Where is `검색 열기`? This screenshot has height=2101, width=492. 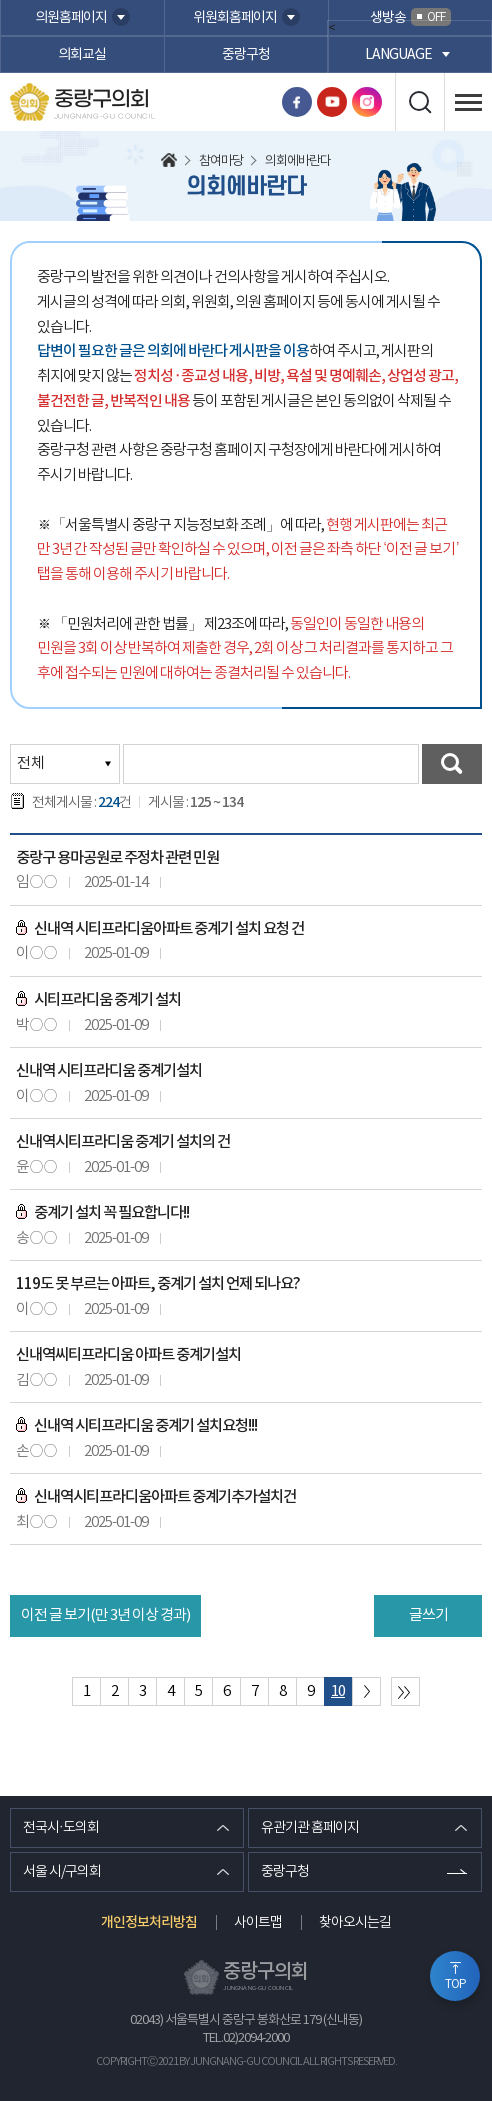 검색 열기 is located at coordinates (419, 102).